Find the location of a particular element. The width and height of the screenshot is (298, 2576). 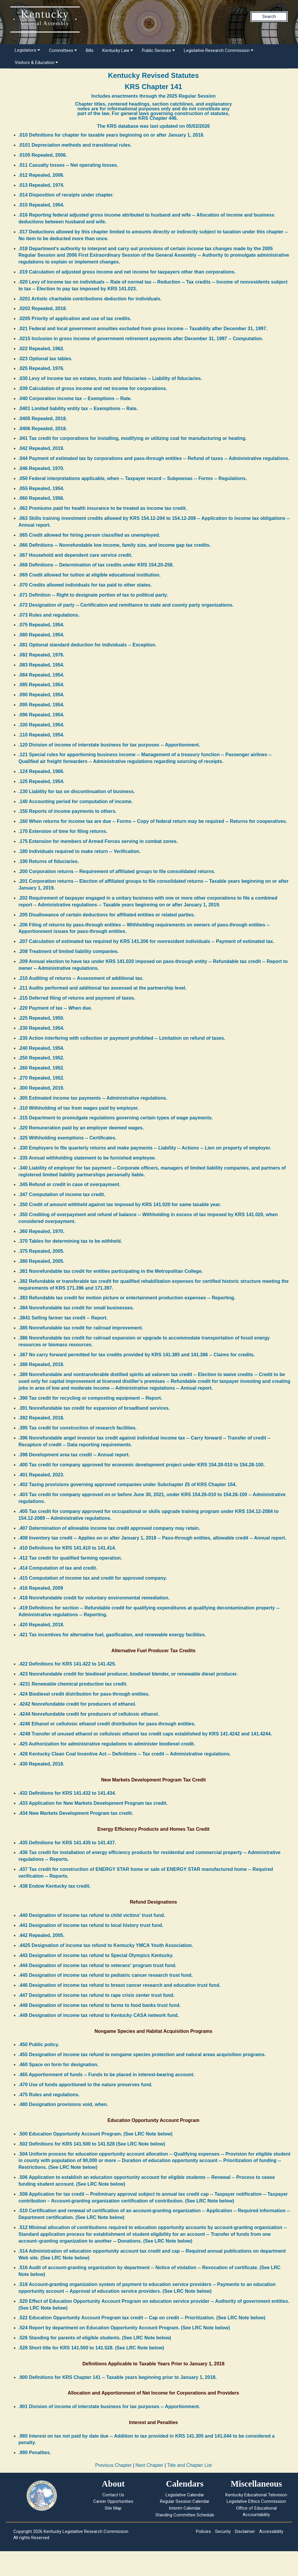

.065 Credit allowed for hiring person classified as unemployed. is located at coordinates (89, 535).